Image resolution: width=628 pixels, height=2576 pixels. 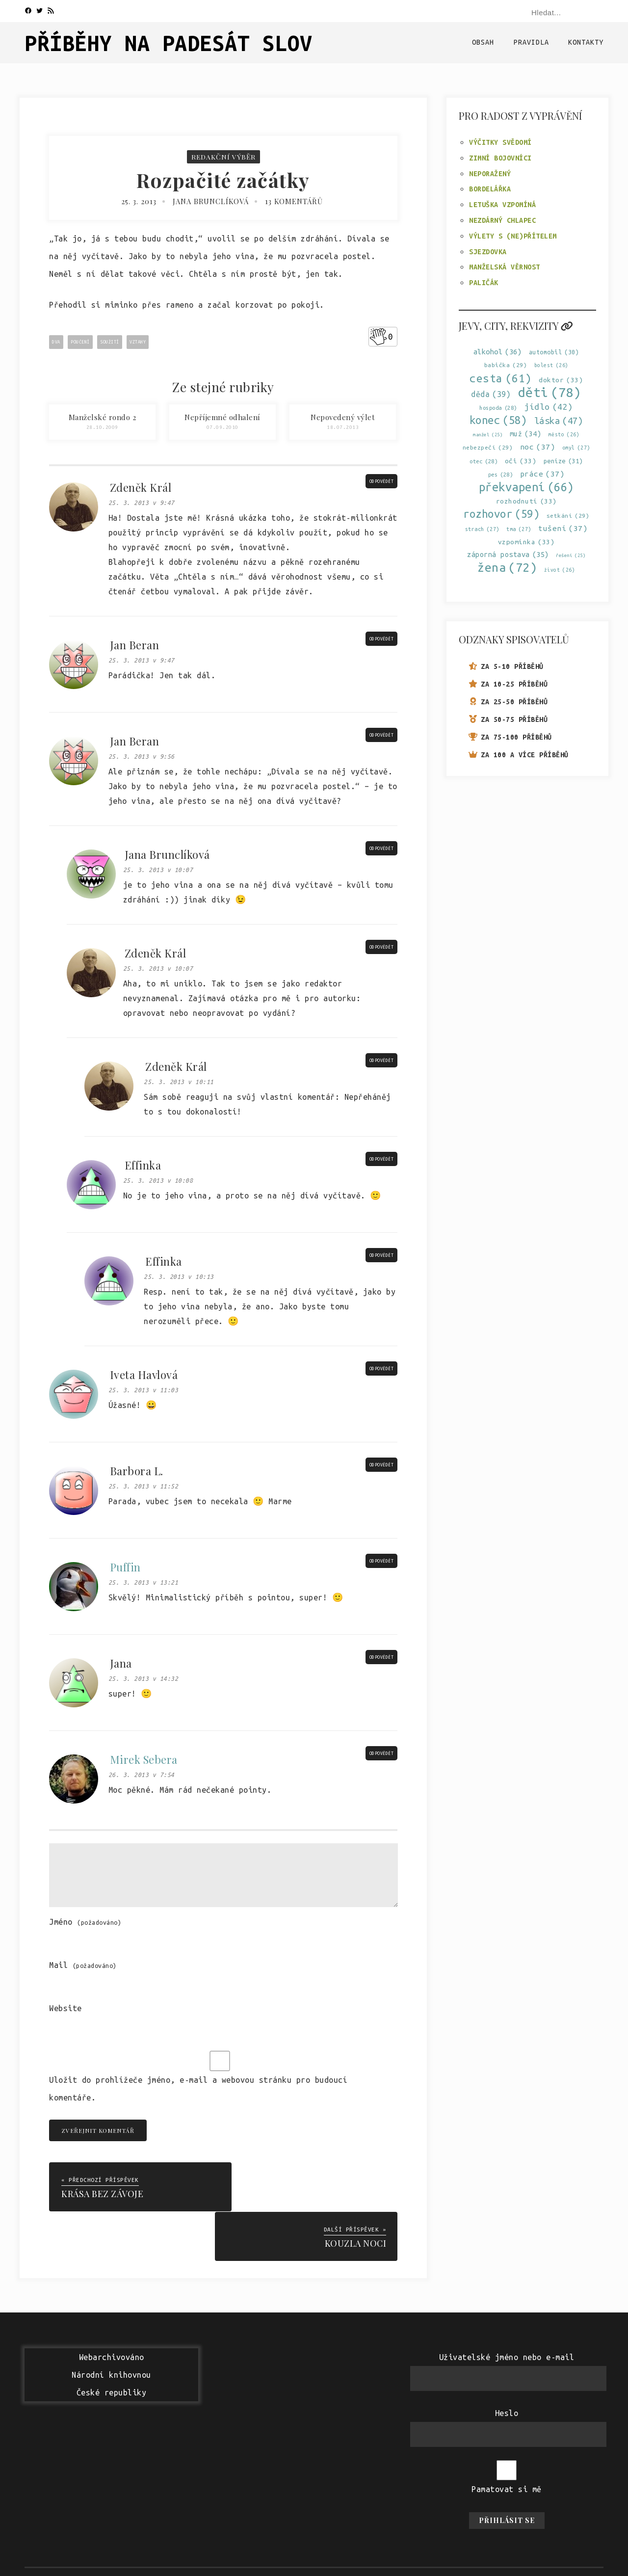 What do you see at coordinates (531, 42) in the screenshot?
I see `Pravidla` at bounding box center [531, 42].